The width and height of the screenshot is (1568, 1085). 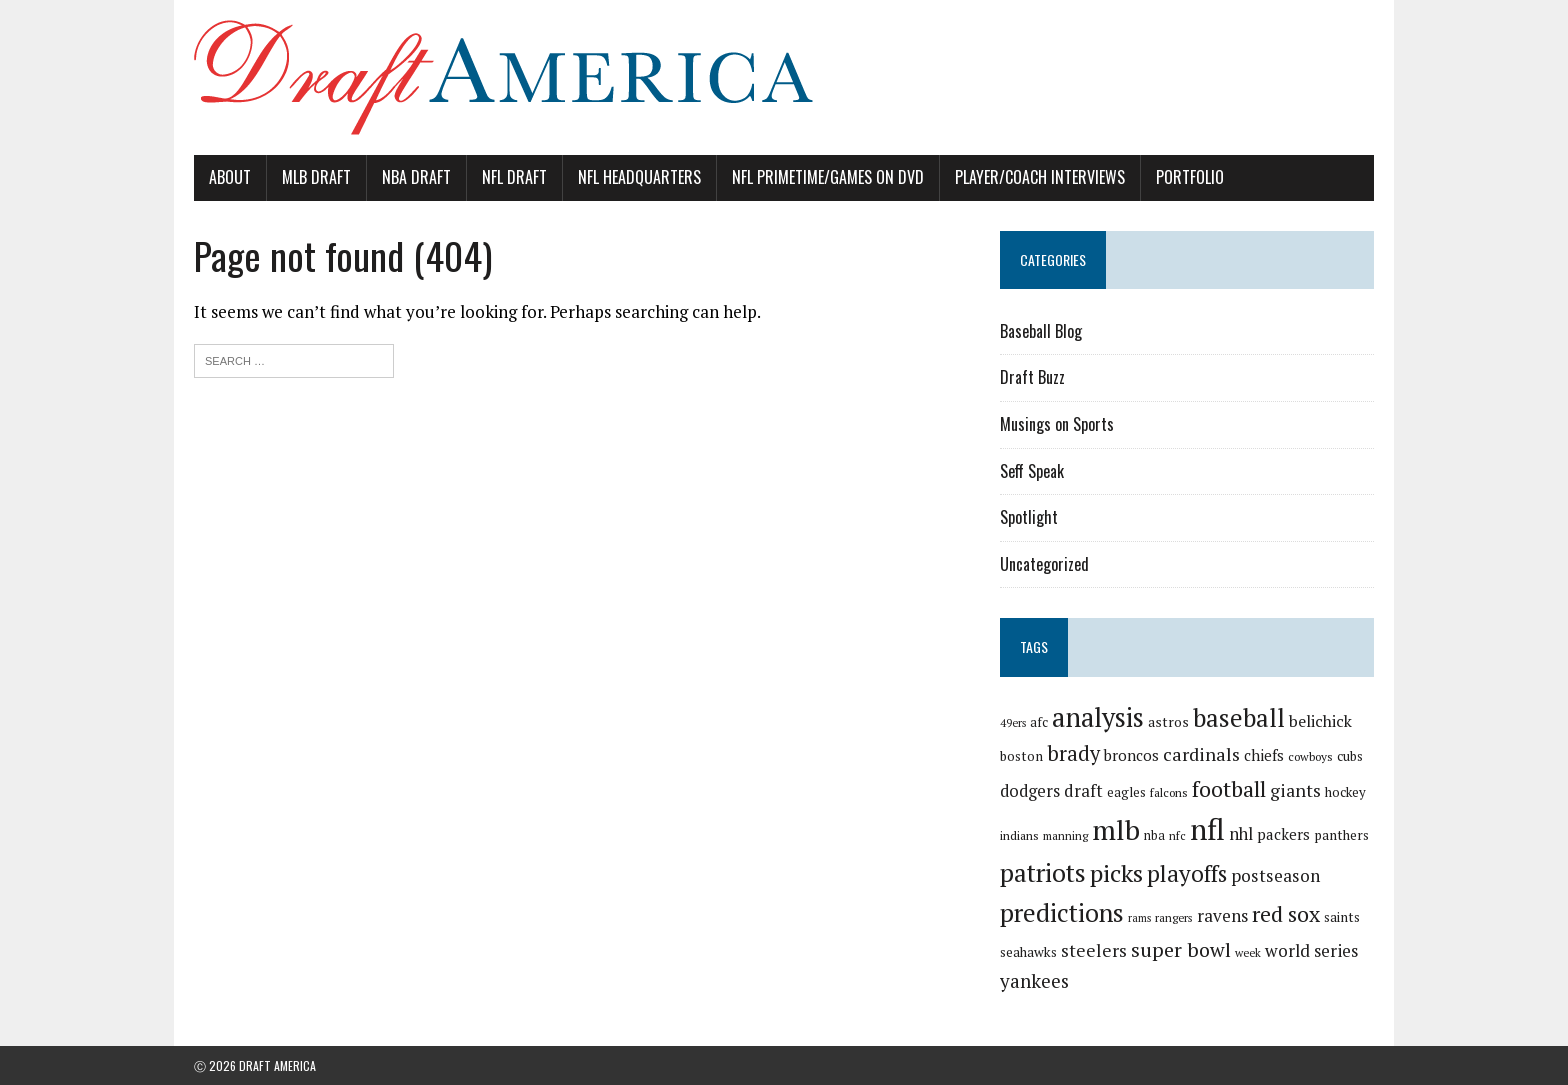 What do you see at coordinates (1275, 875) in the screenshot?
I see `postseason [postseason (40 items)]` at bounding box center [1275, 875].